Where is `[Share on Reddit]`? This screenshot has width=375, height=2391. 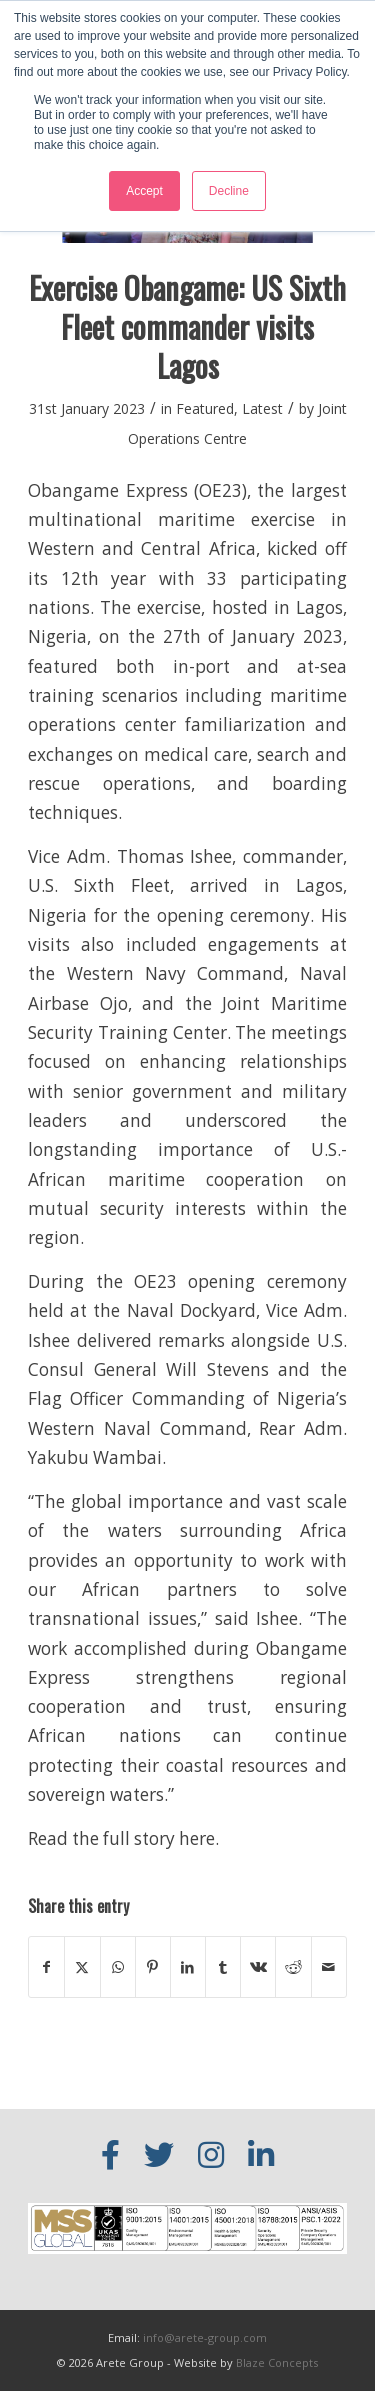
[Share on Reddit] is located at coordinates (293, 1967).